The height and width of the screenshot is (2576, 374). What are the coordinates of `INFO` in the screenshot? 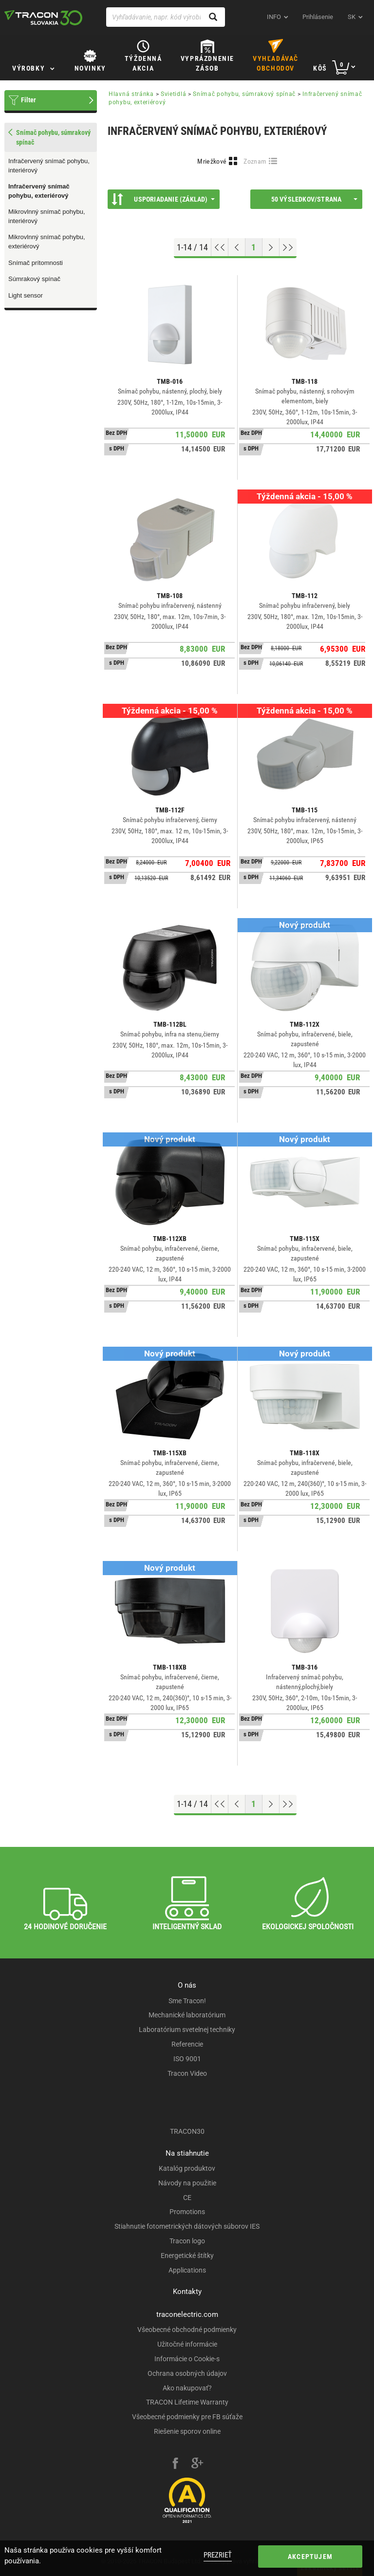 It's located at (274, 16).